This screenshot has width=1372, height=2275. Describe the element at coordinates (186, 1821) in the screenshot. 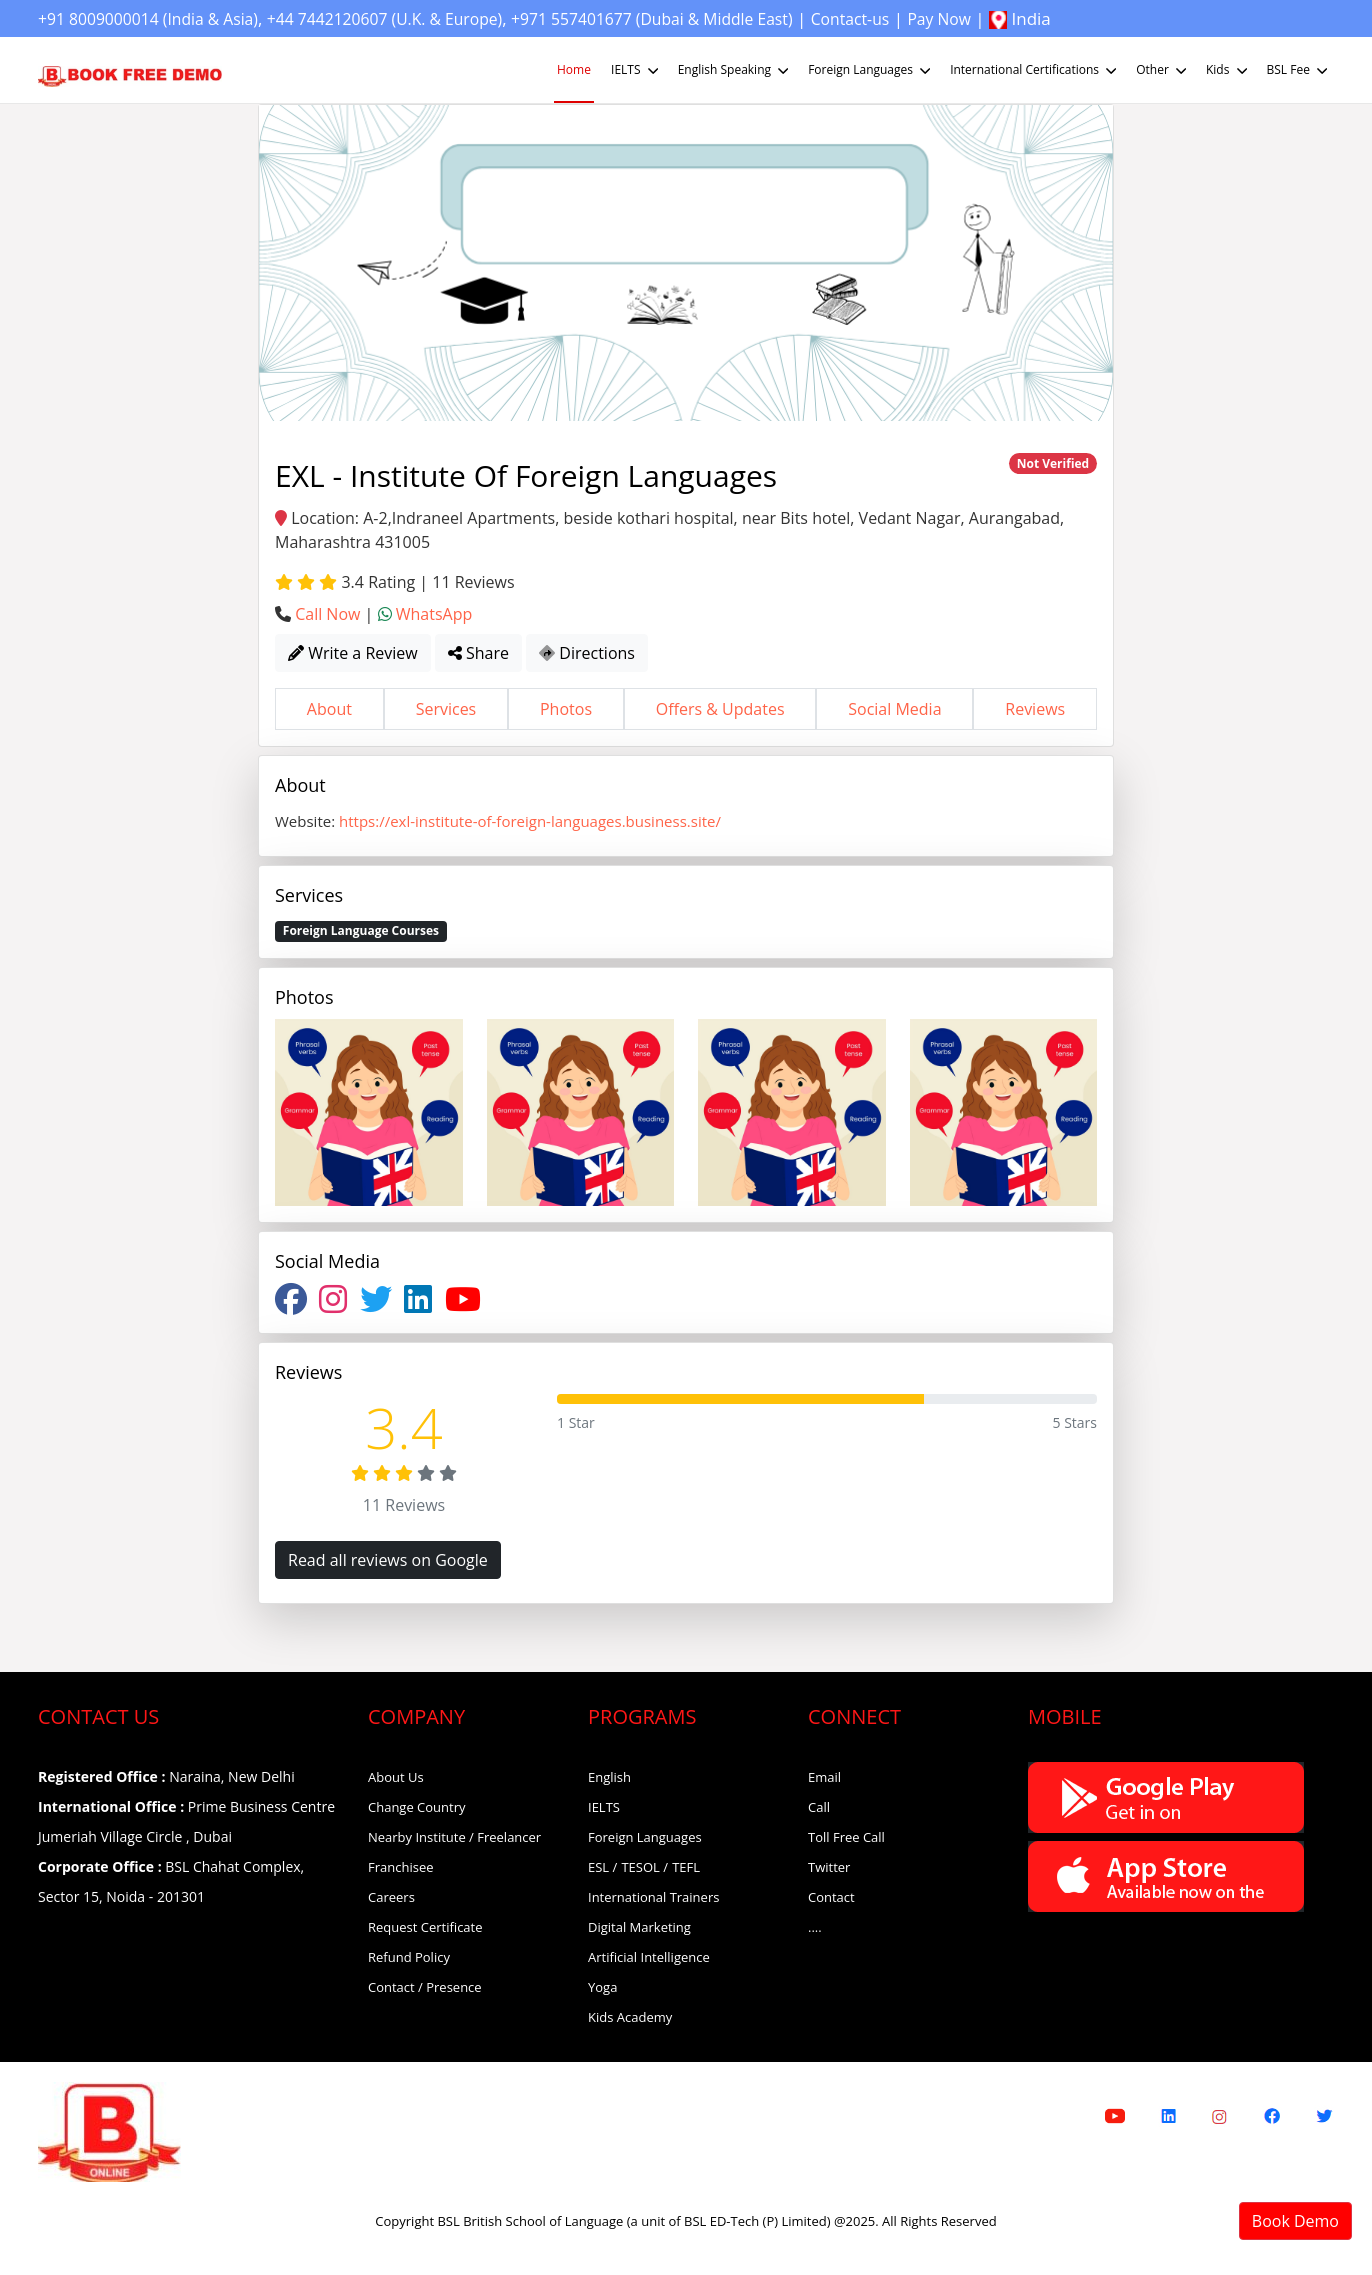

I see `Prime Business Centre Jumeriah Village Circle , Dubai` at that location.